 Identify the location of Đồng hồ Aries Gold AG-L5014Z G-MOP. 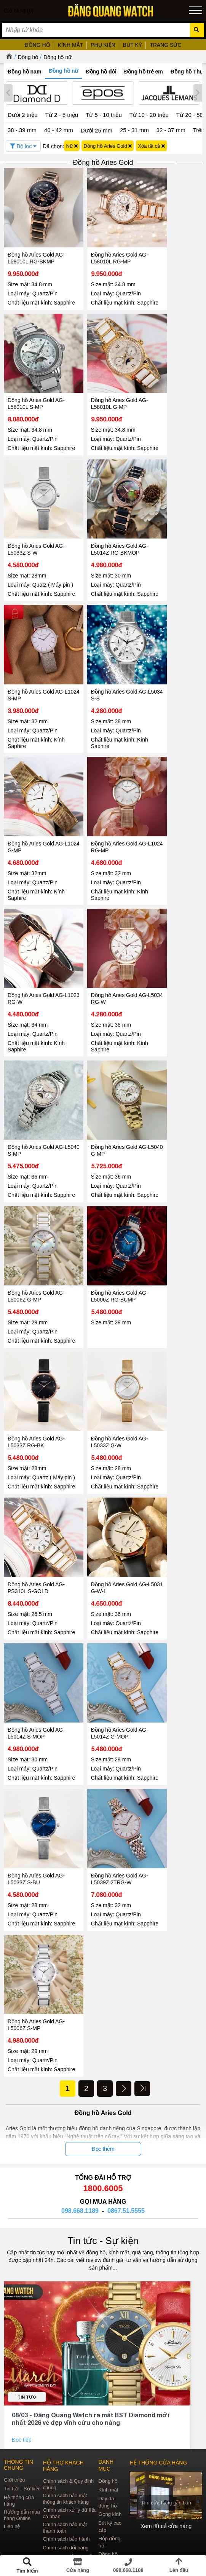
(107, 1655).